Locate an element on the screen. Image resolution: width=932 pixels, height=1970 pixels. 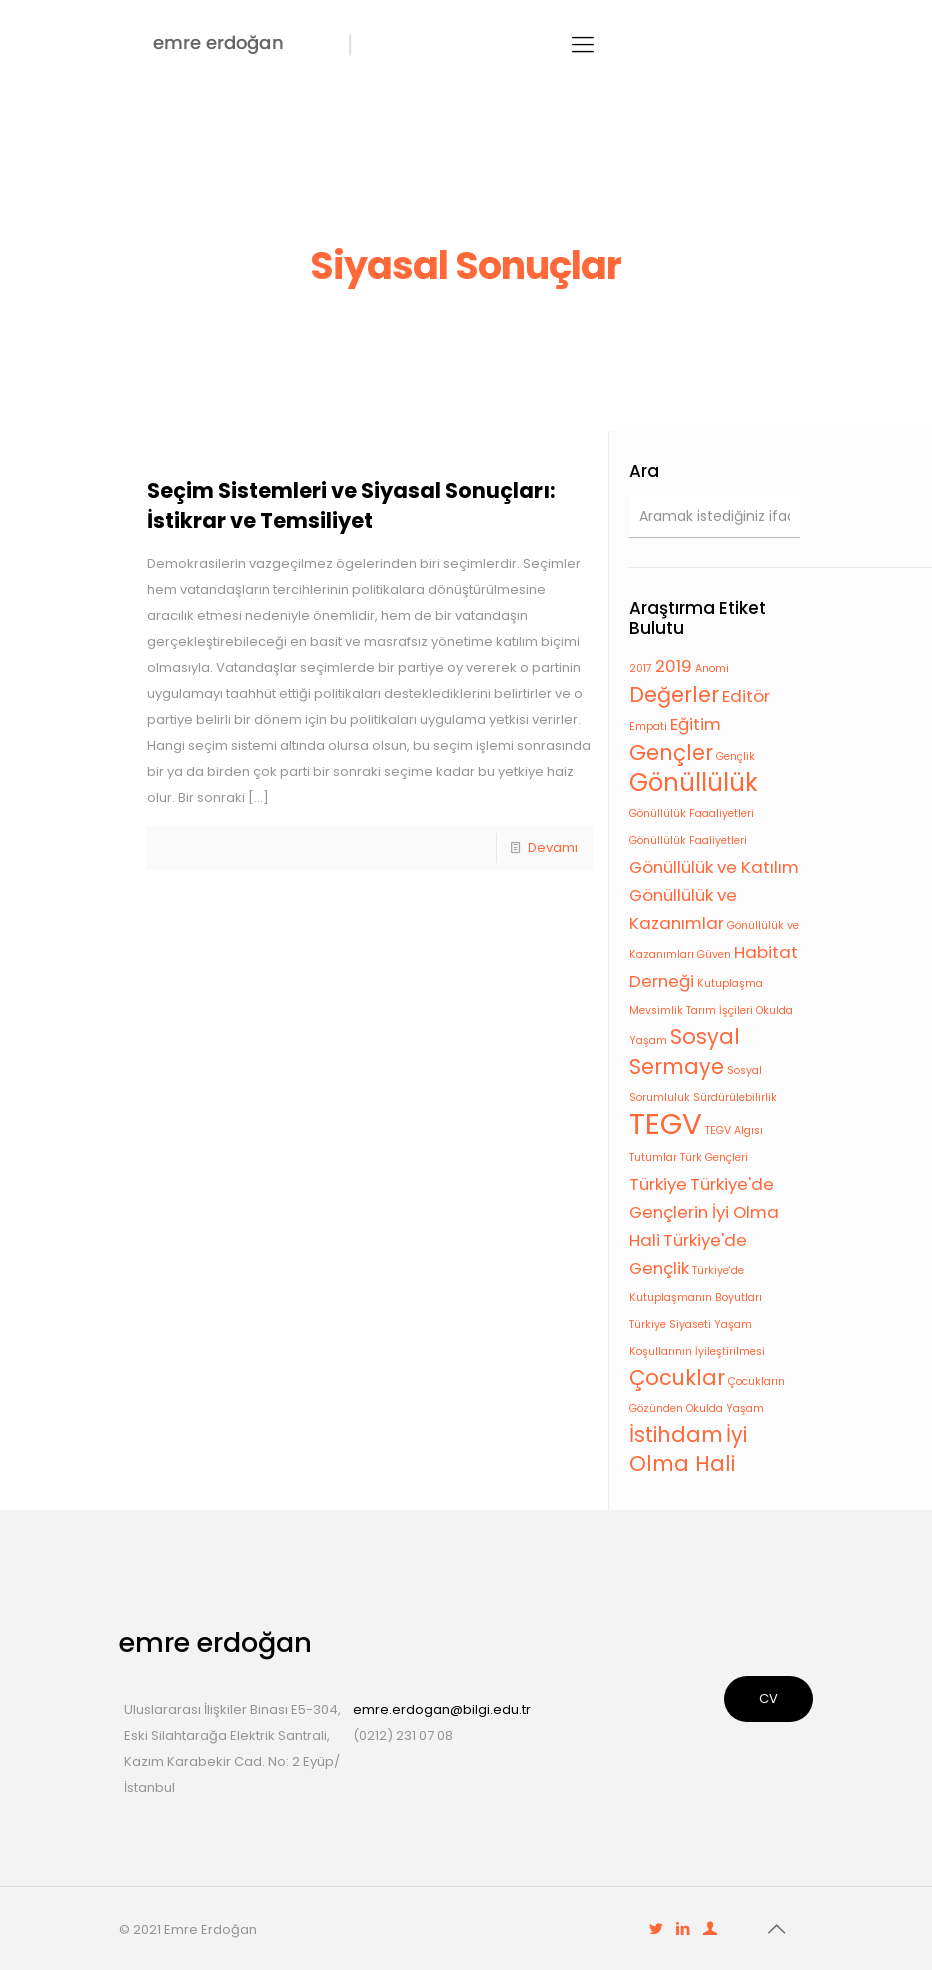
Mevsimlik Tarım İşçileri [Mevsimlik Tarım İşçileri (1 öge)] is located at coordinates (691, 1010).